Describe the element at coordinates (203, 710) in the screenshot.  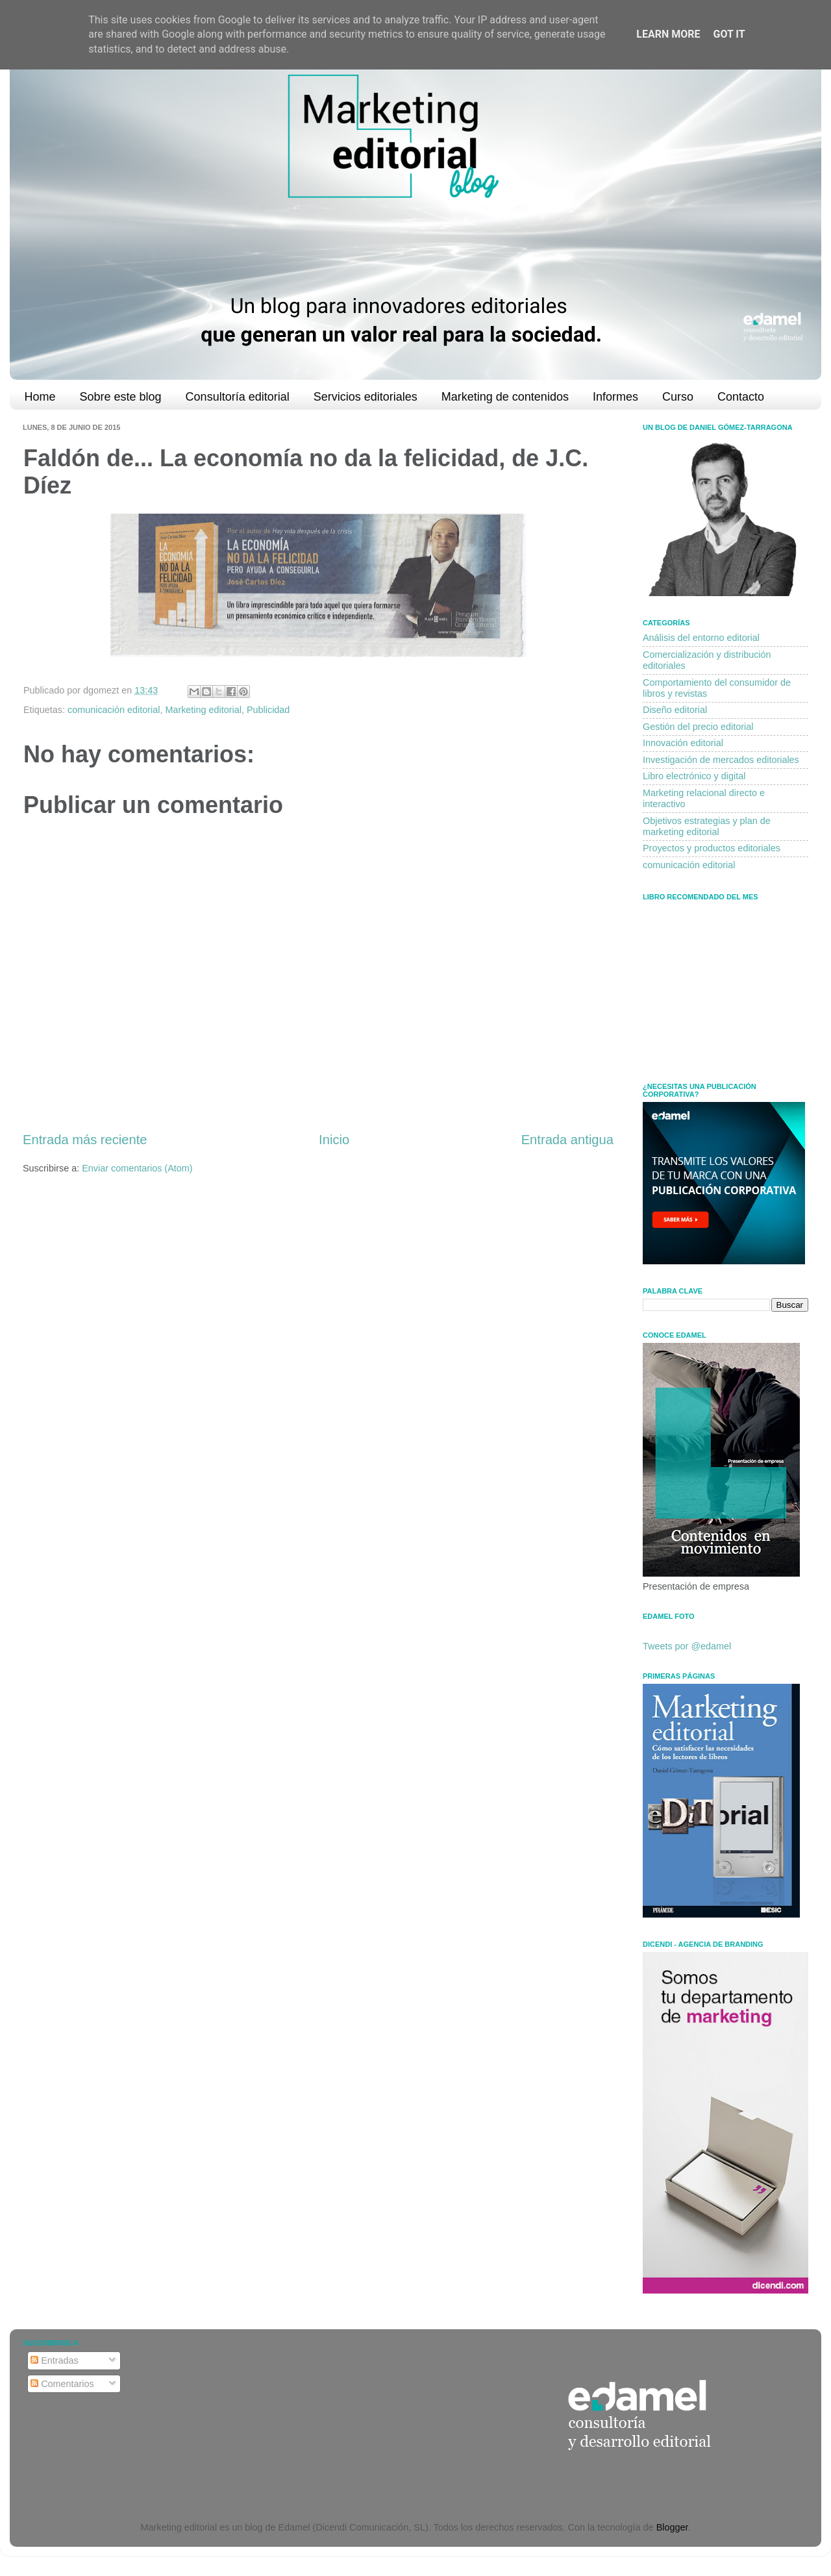
I see `Marketing editorial` at that location.